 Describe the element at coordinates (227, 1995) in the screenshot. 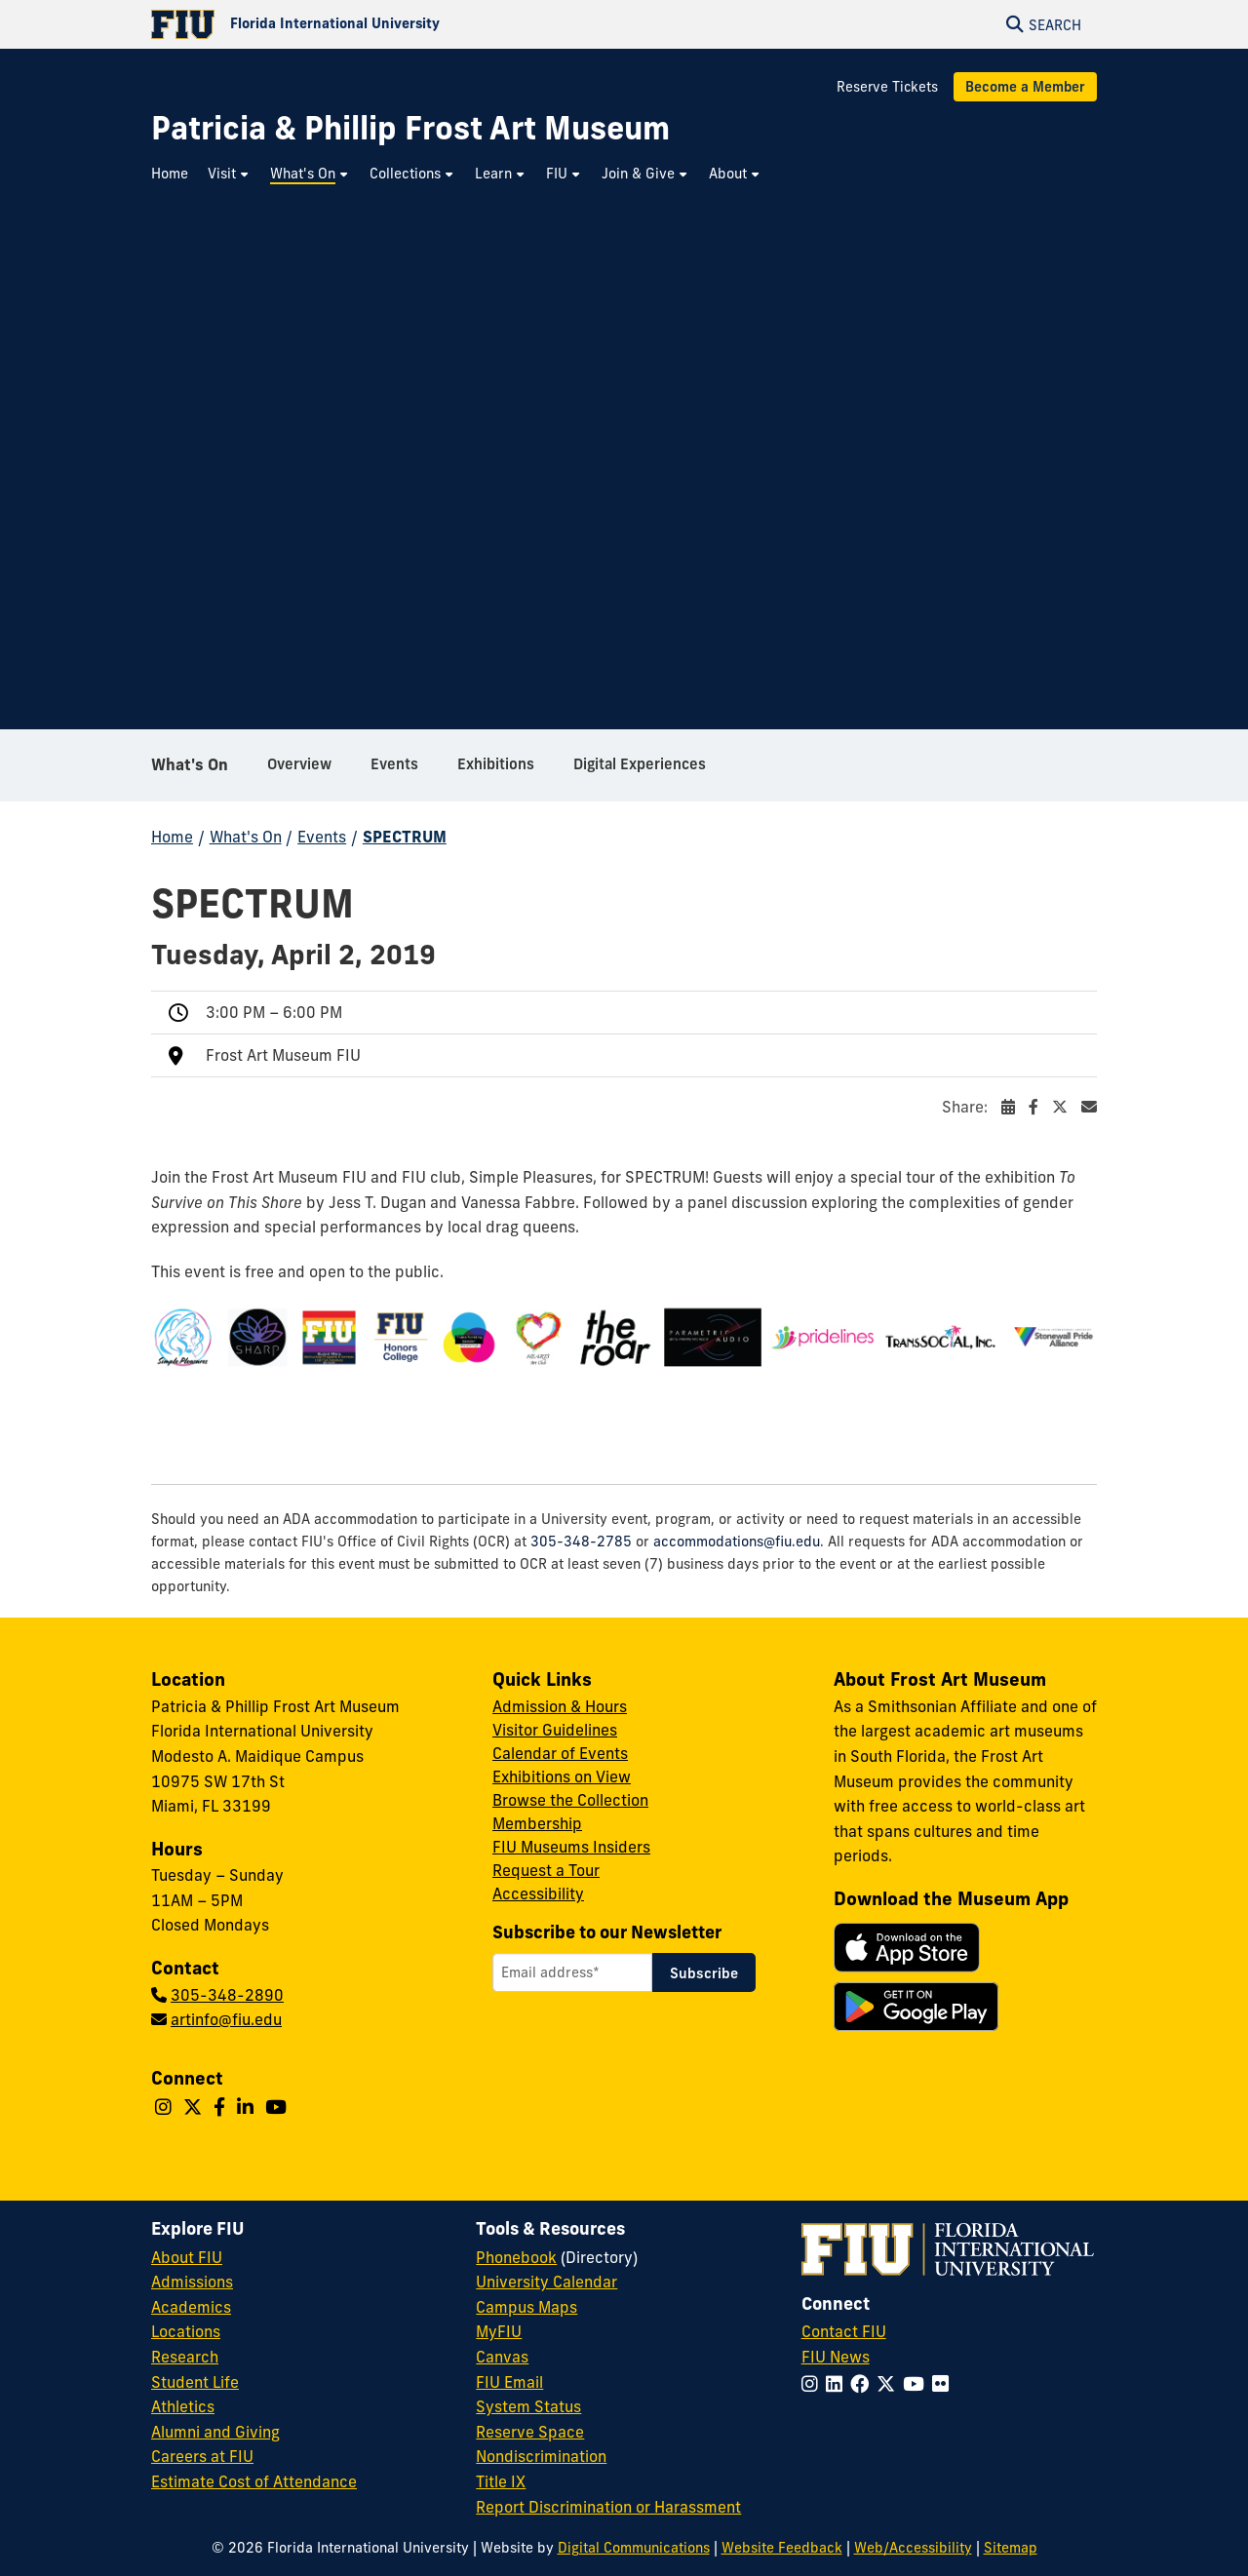

I see `305-348-2890` at that location.